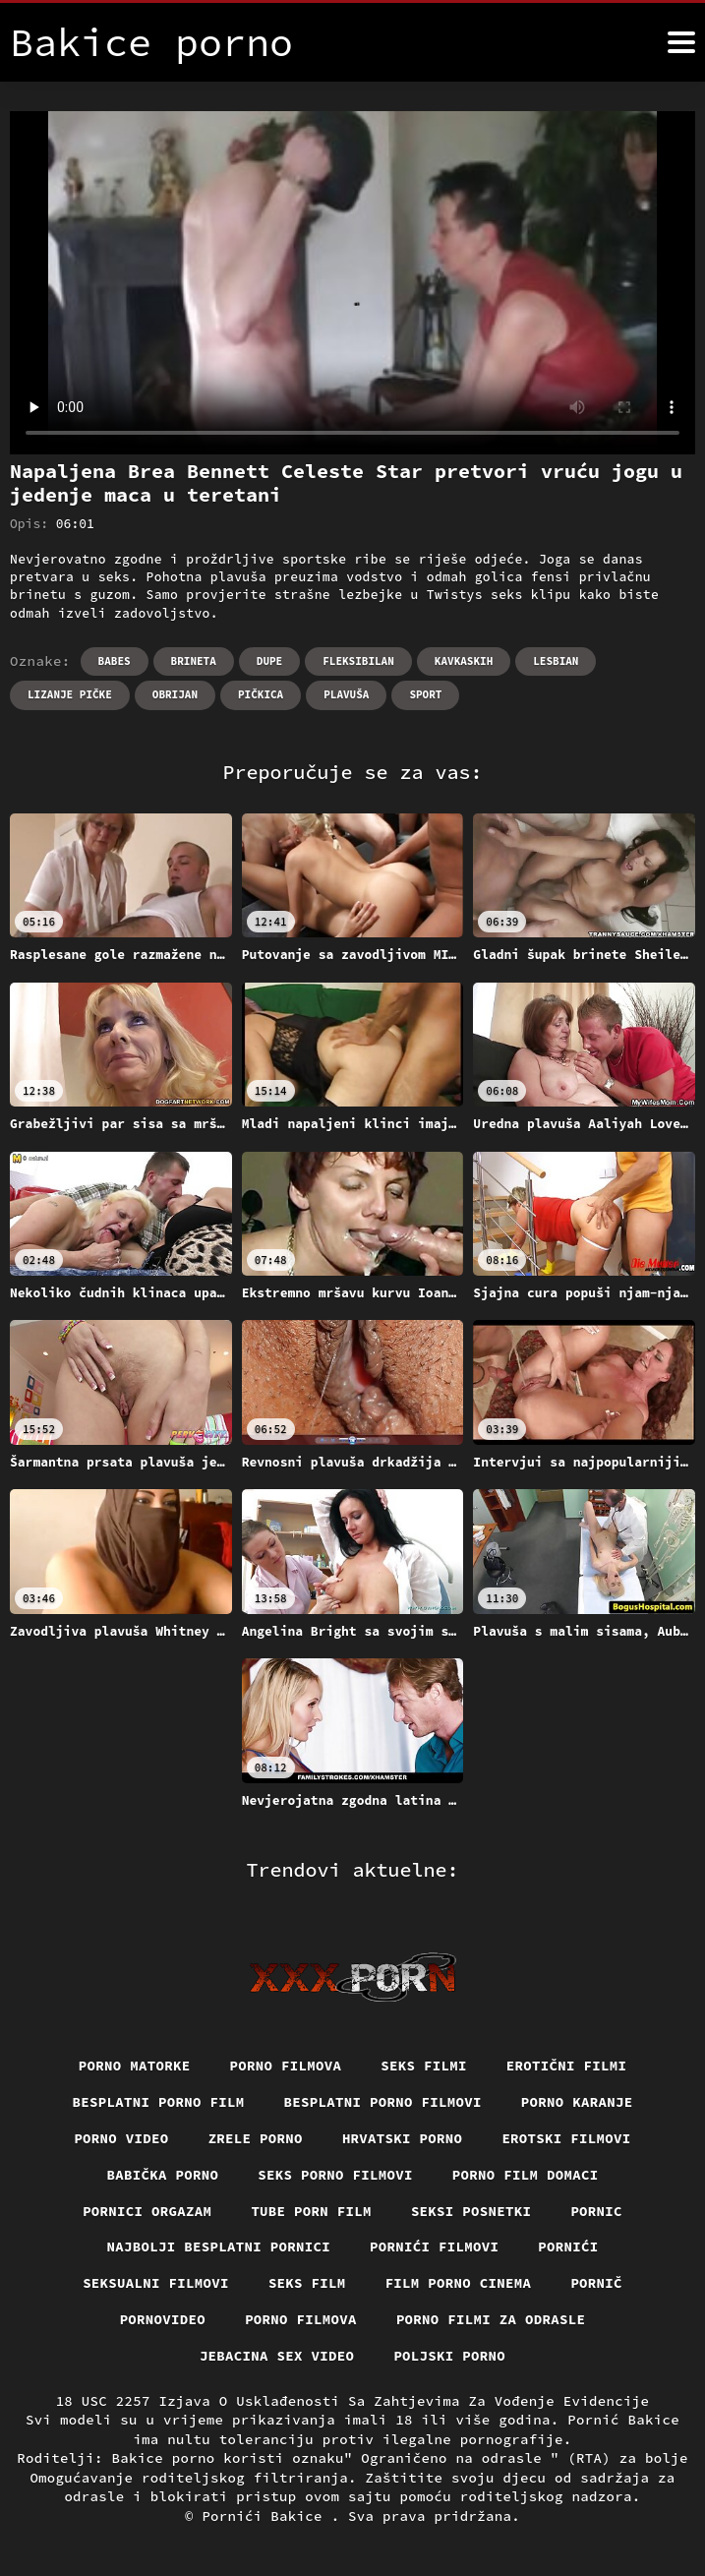  What do you see at coordinates (596, 2283) in the screenshot?
I see `Pornič` at bounding box center [596, 2283].